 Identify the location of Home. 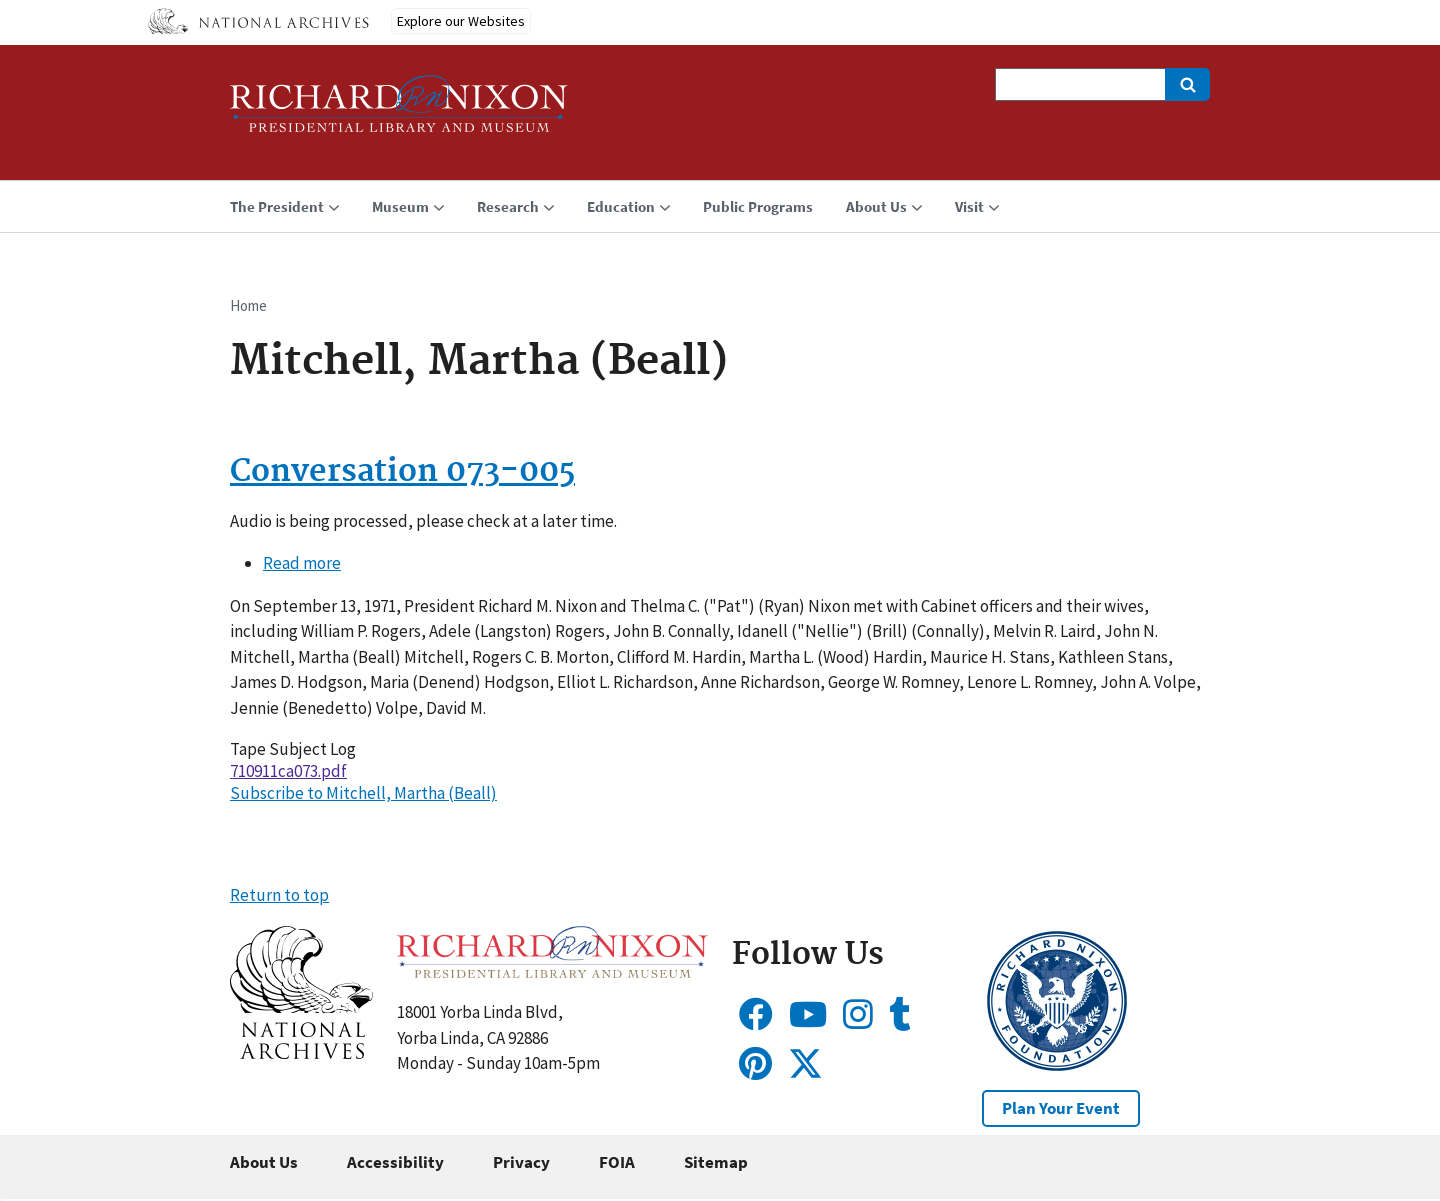
(248, 305).